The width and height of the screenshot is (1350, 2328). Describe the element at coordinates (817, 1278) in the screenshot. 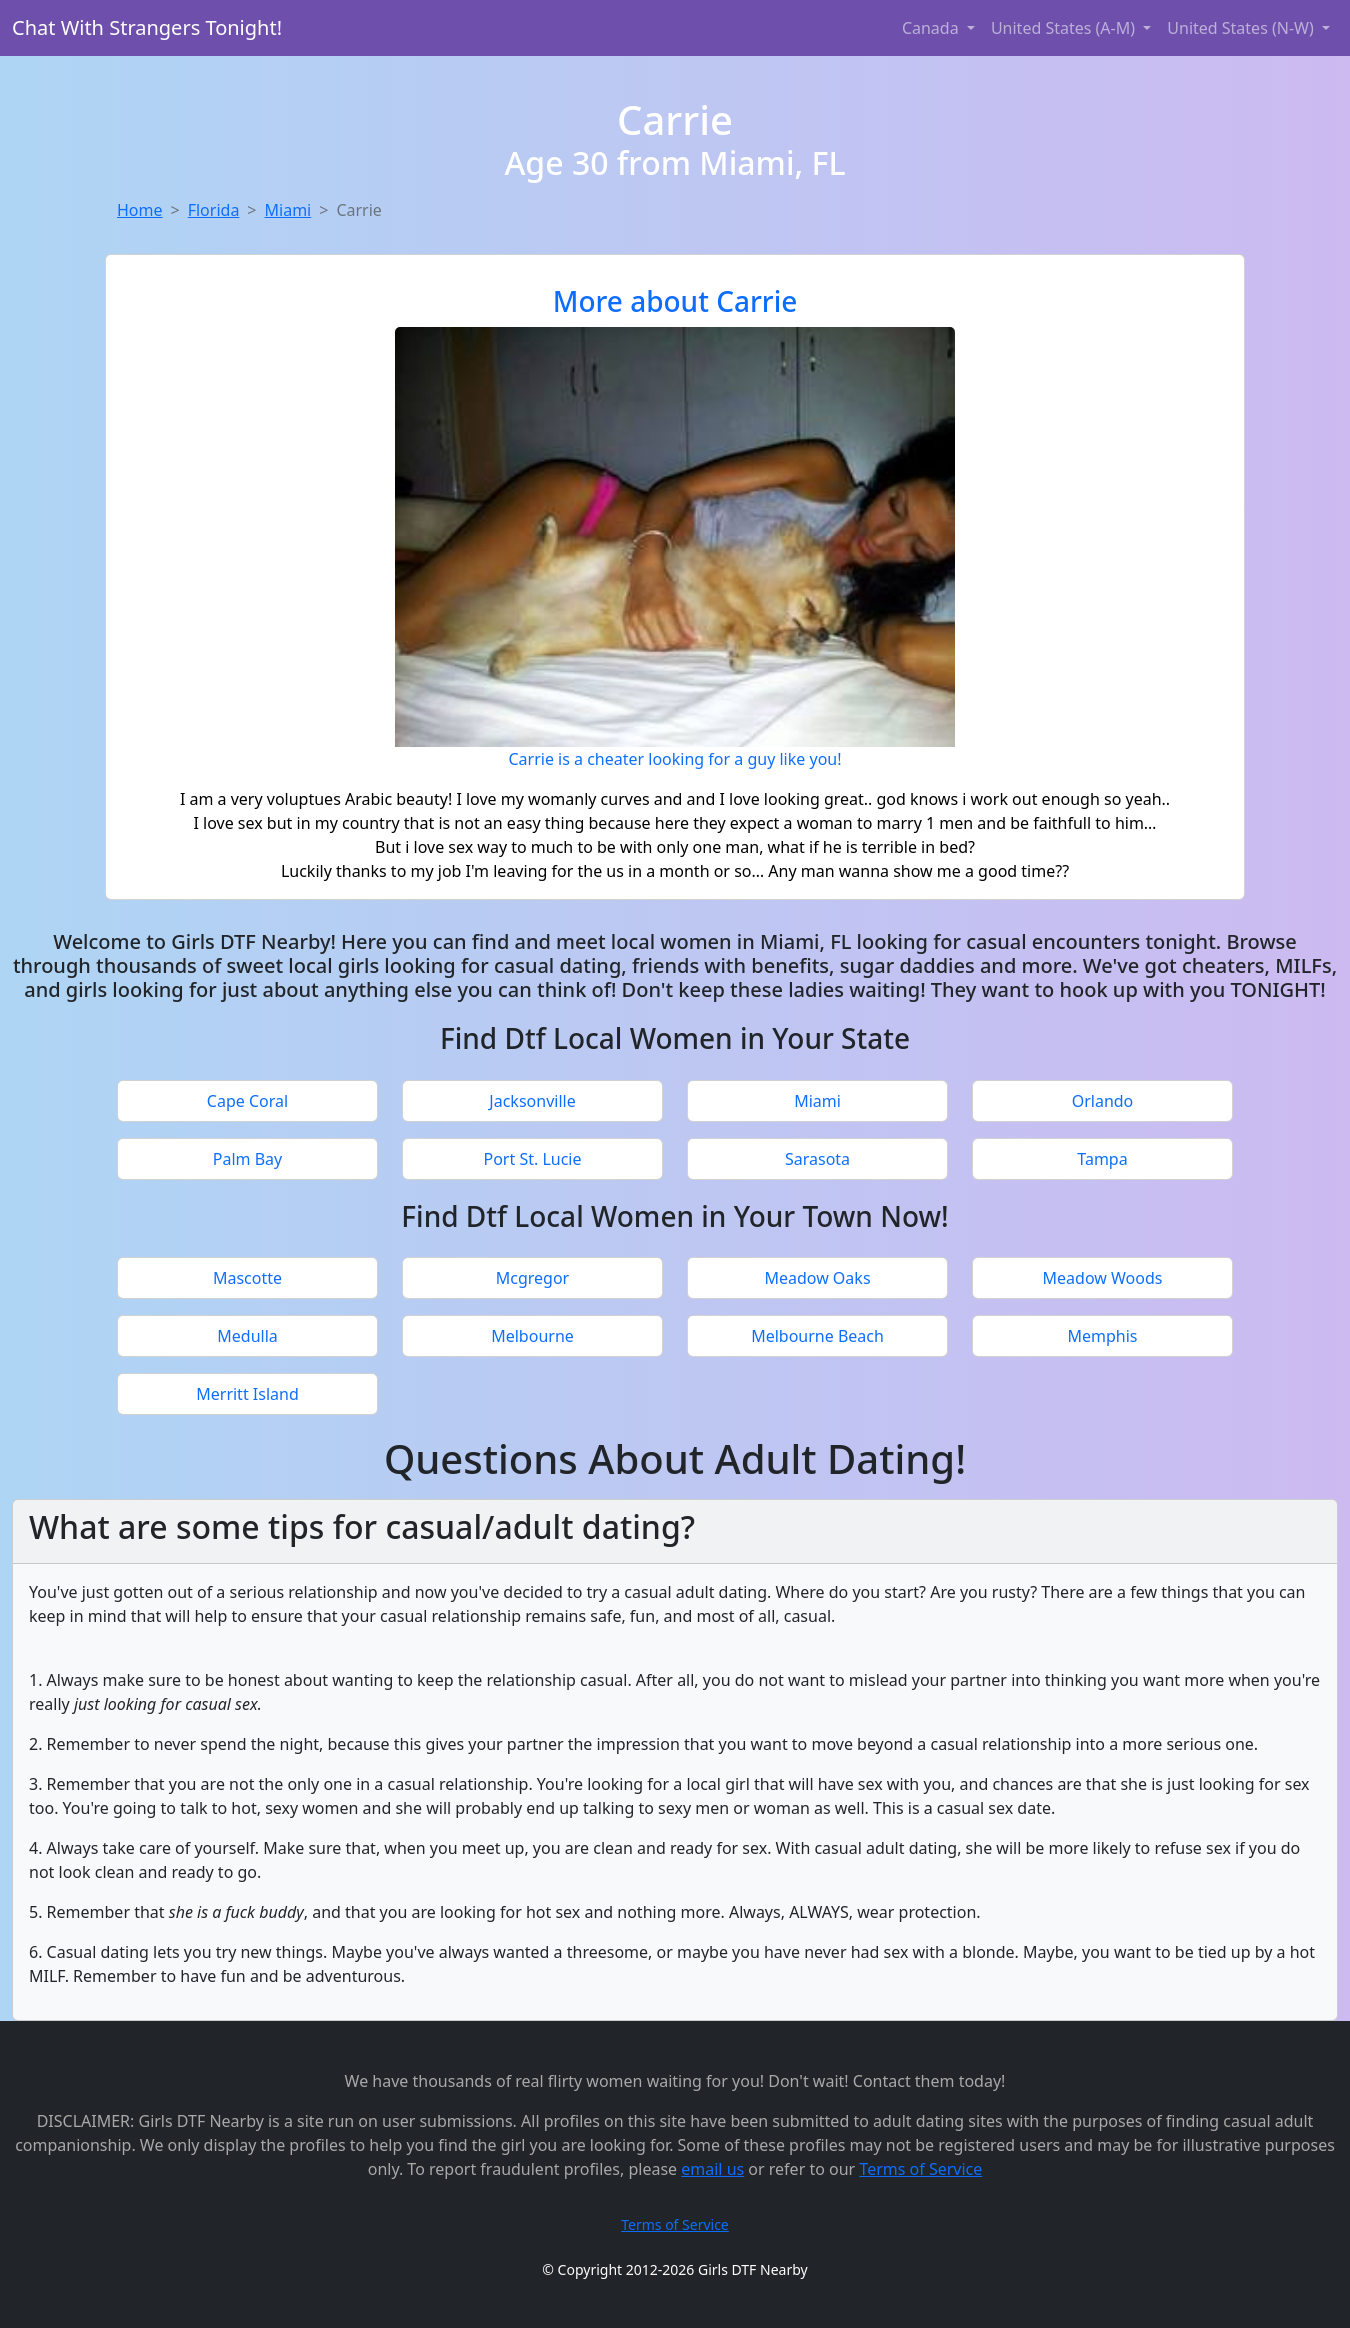

I see `Meadow Oaks` at that location.